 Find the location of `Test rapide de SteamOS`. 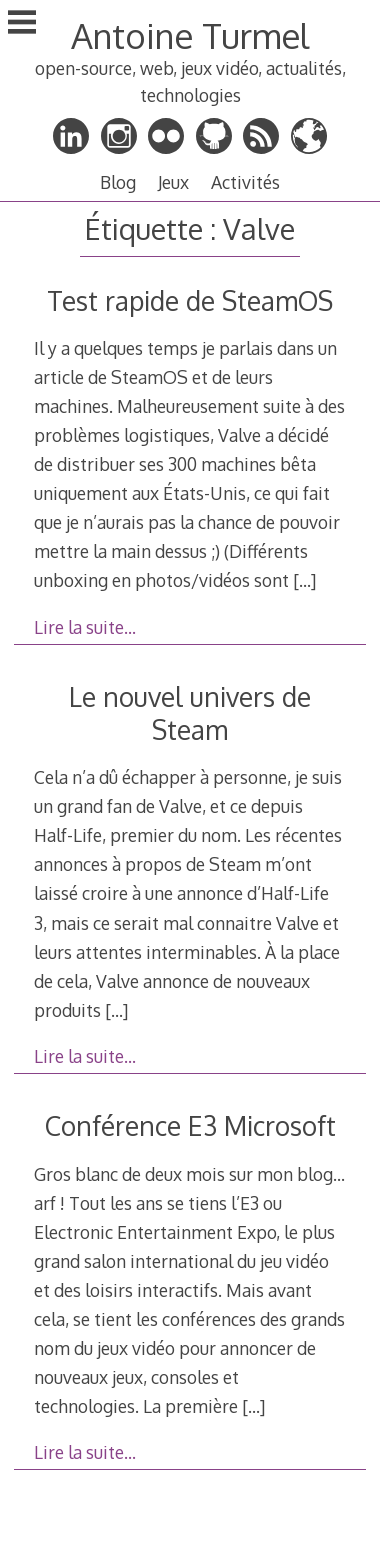

Test rapide de SteamOS is located at coordinates (190, 300).